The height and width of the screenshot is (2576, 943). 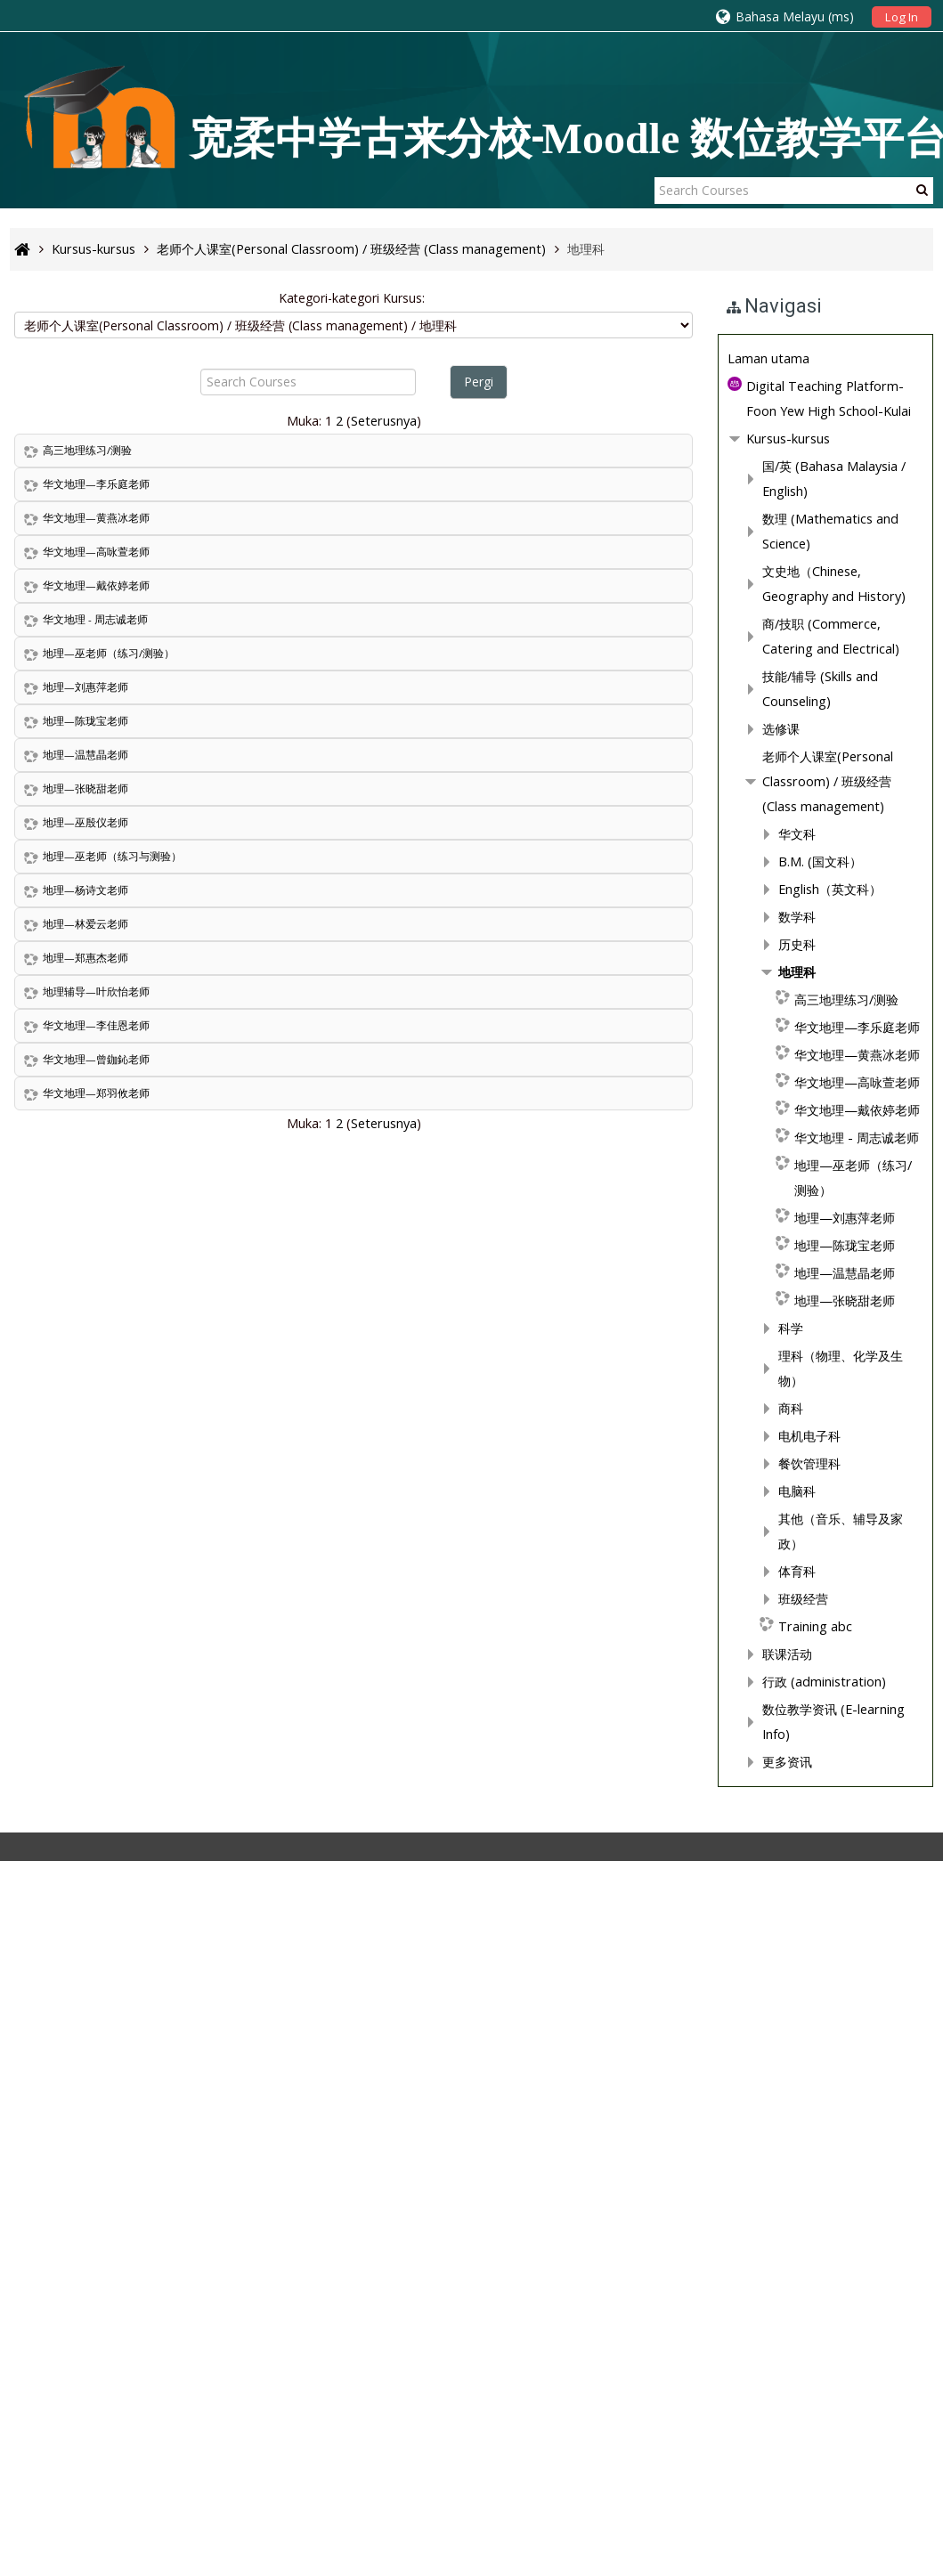 I want to click on 地理科, so click(x=107, y=1767).